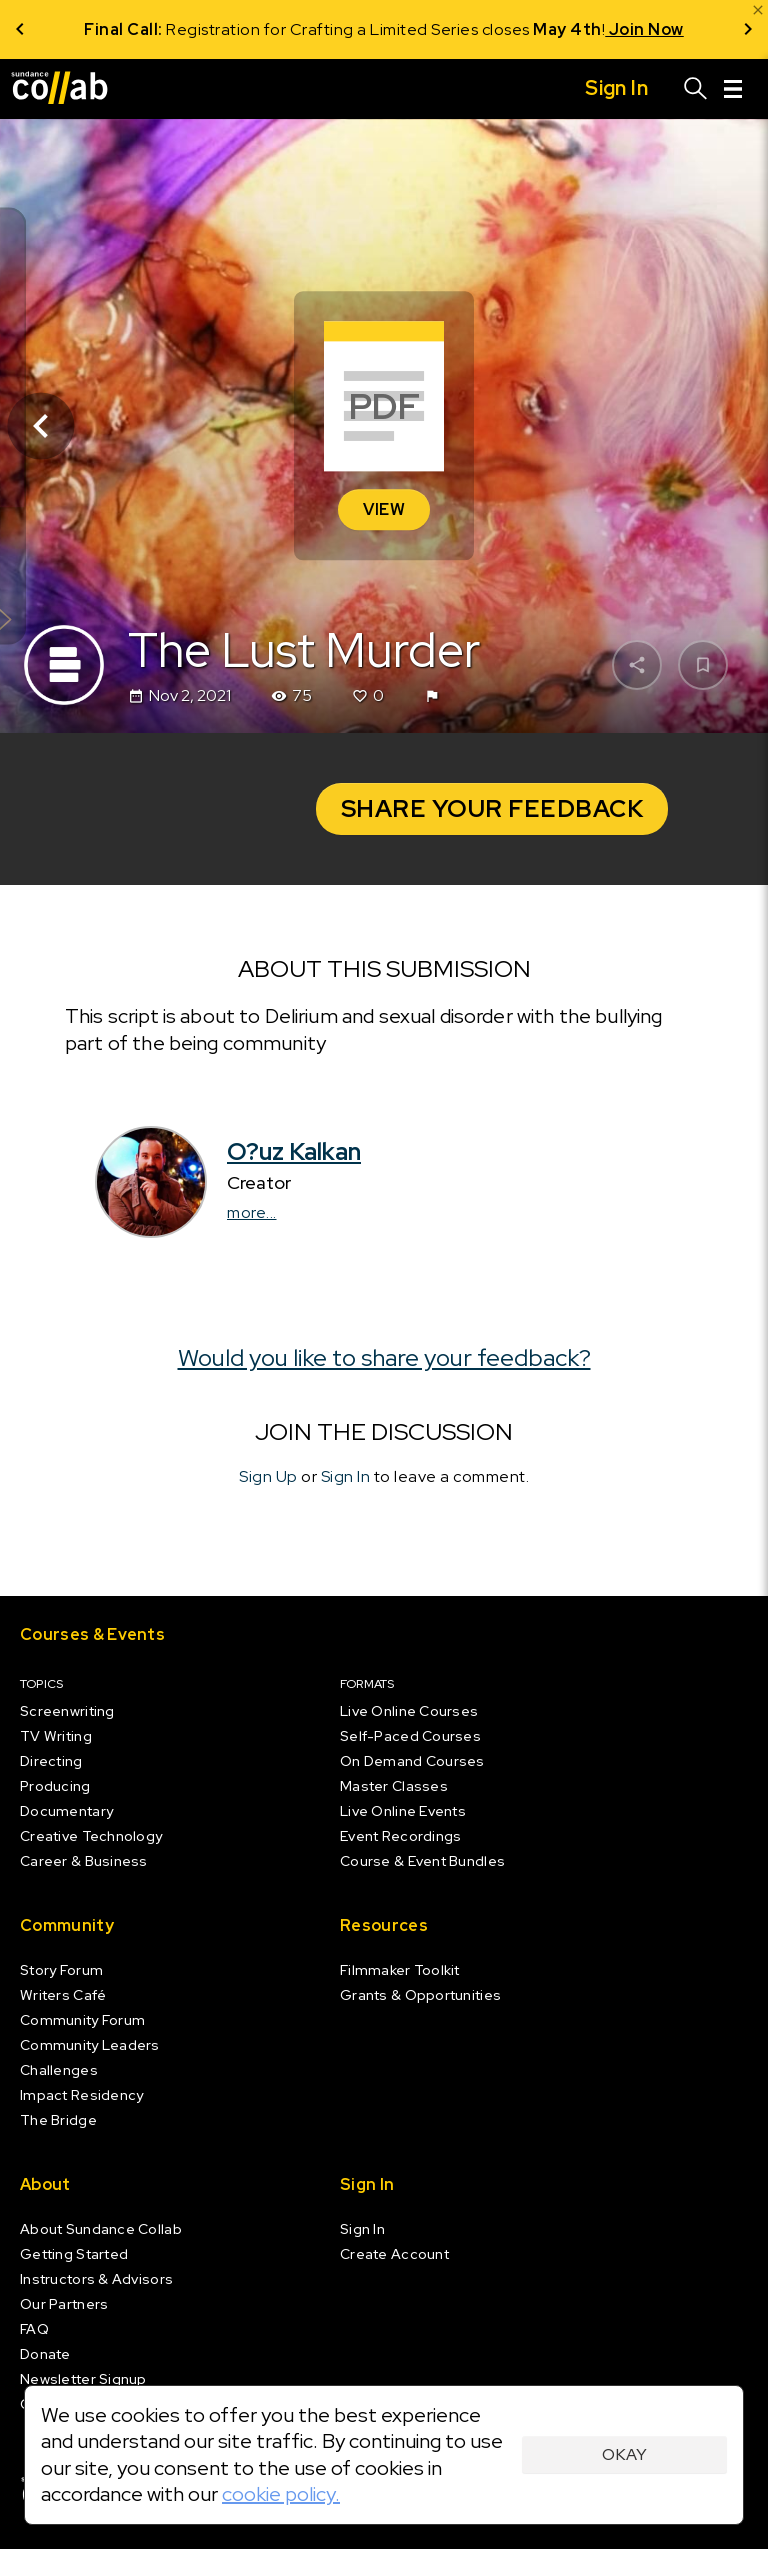  I want to click on Sign Up, so click(268, 1476).